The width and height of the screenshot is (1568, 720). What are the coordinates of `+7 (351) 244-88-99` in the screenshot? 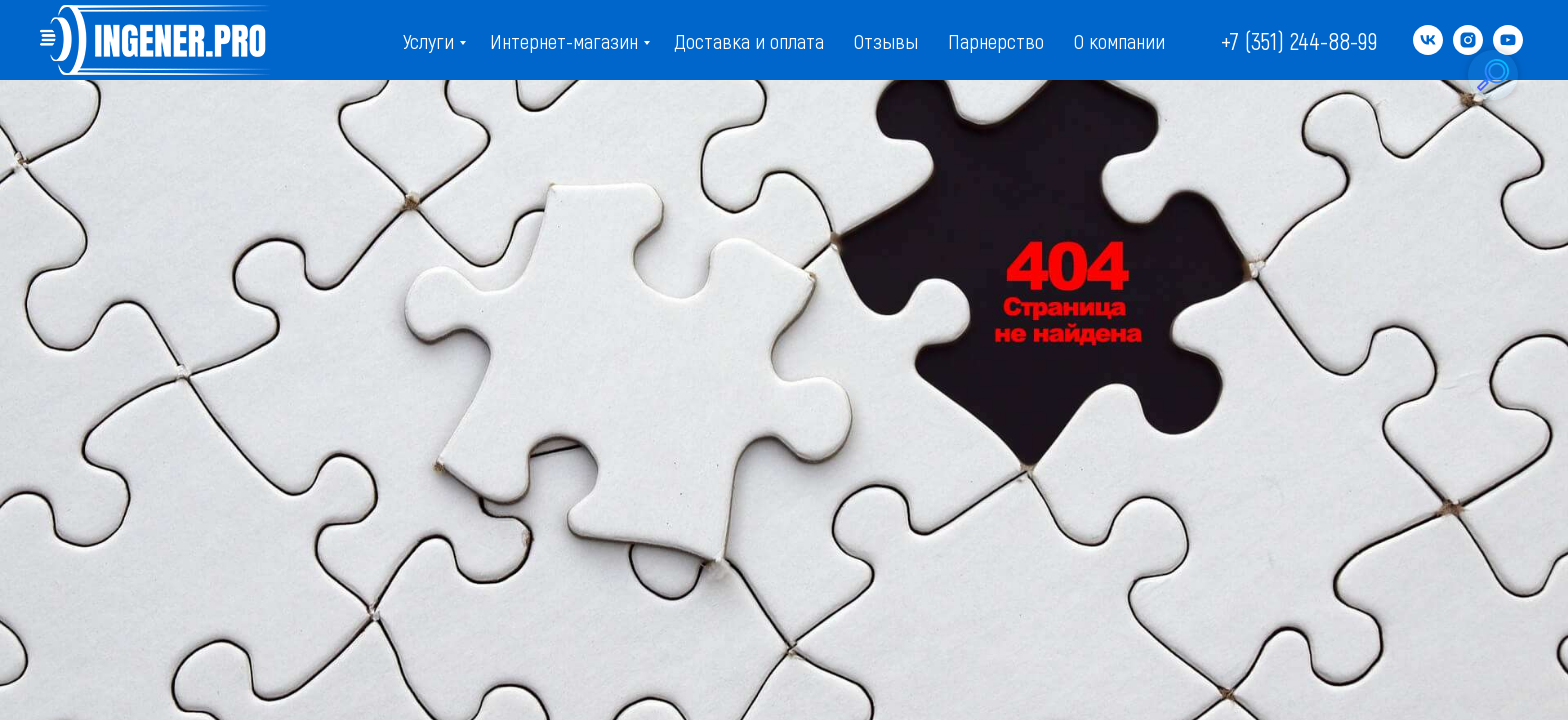 It's located at (1299, 40).